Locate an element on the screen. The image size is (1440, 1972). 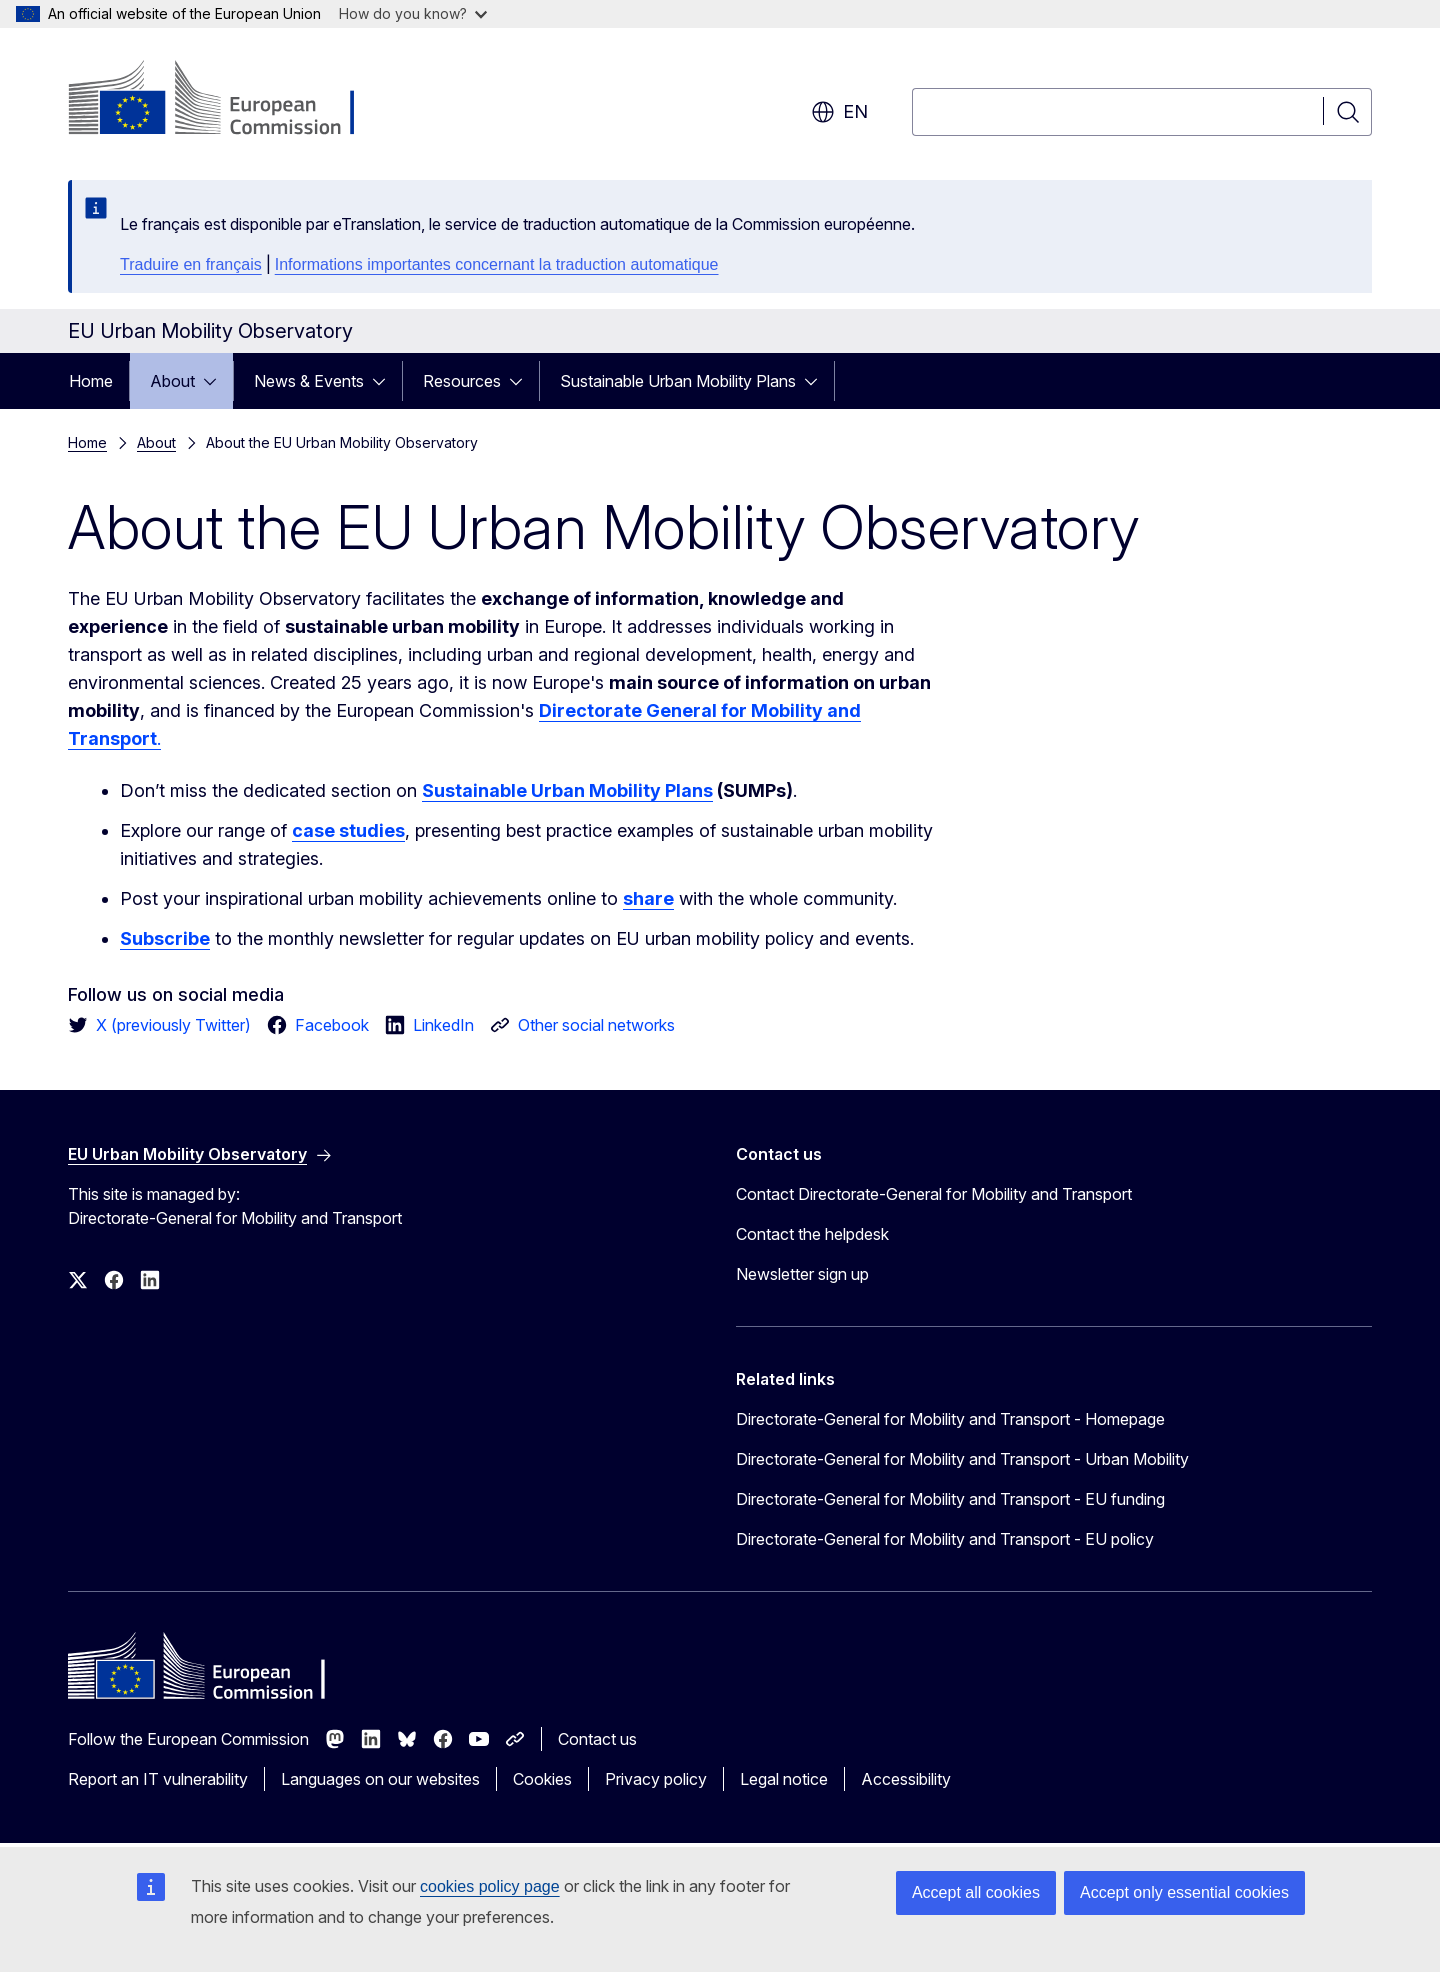
Contact the helpdesk is located at coordinates (812, 1234).